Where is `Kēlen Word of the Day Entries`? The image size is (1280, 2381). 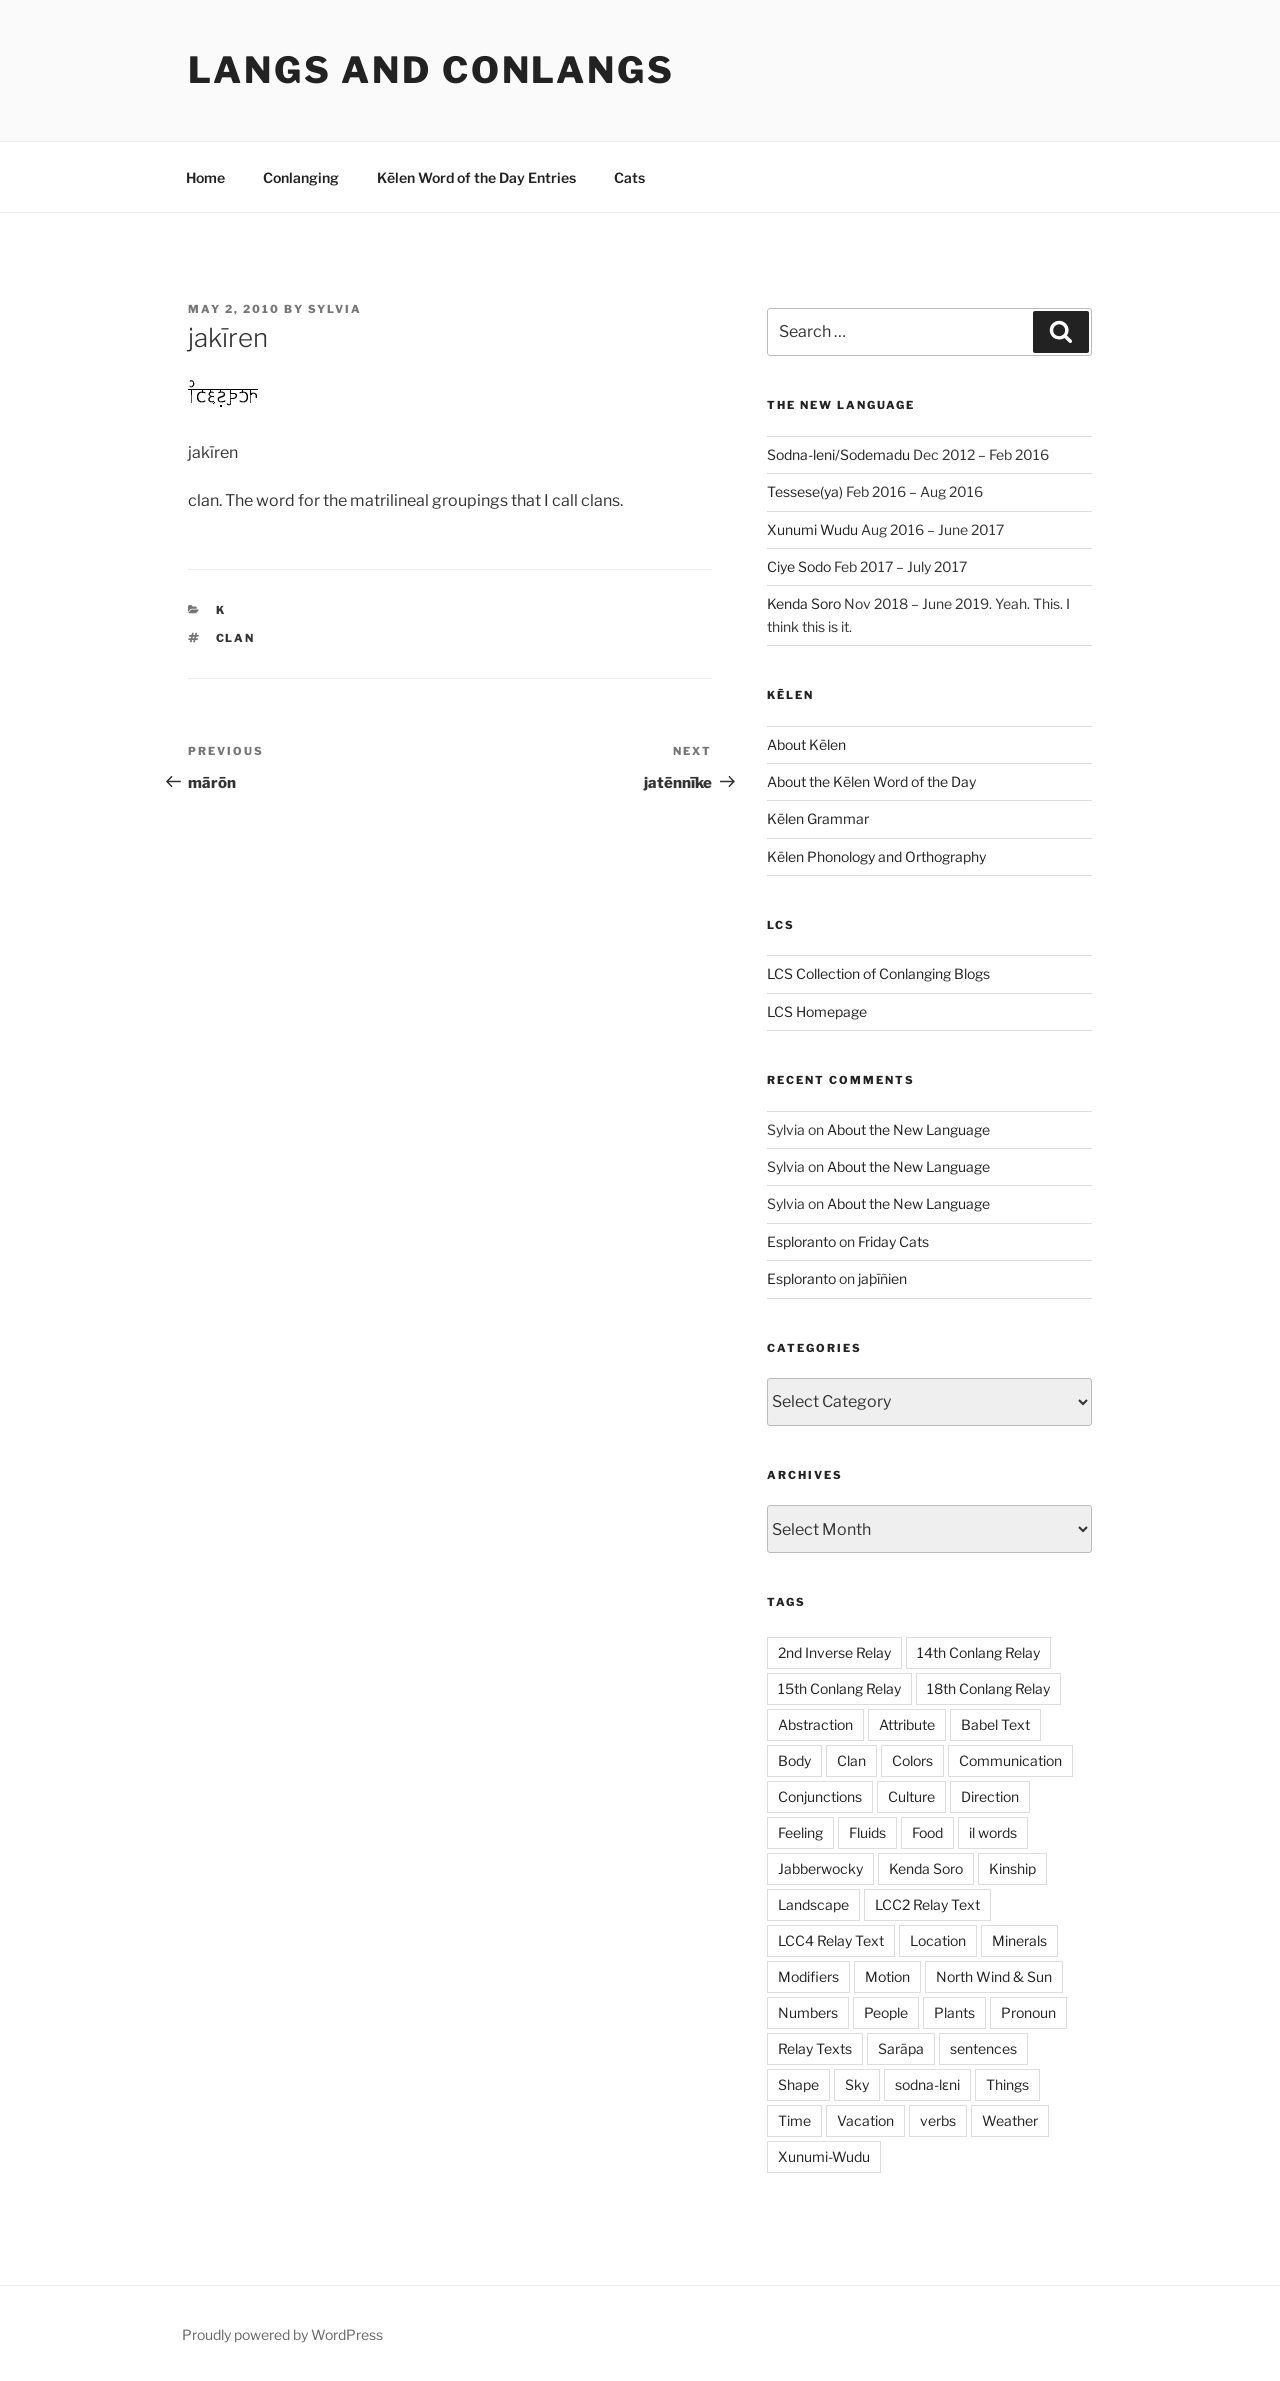
Kēlen Word of the Day Entries is located at coordinates (476, 177).